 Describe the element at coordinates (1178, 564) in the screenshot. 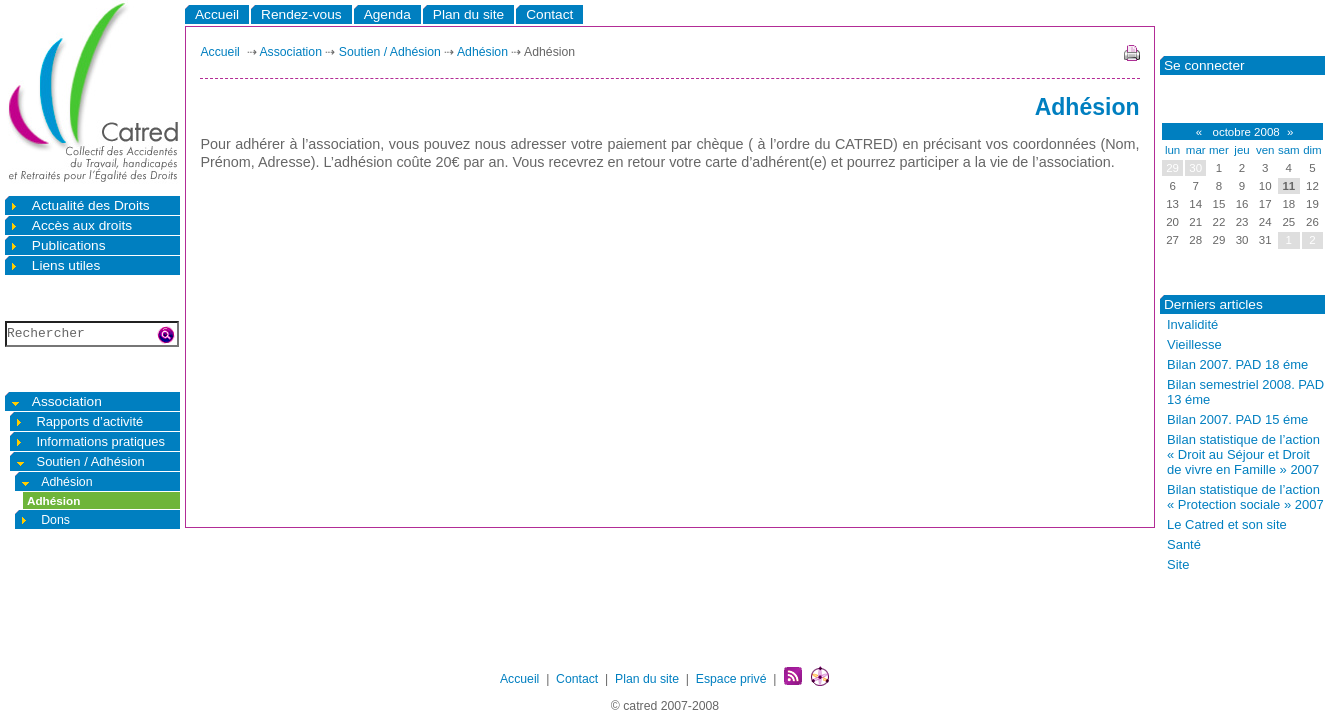

I see `Site` at that location.